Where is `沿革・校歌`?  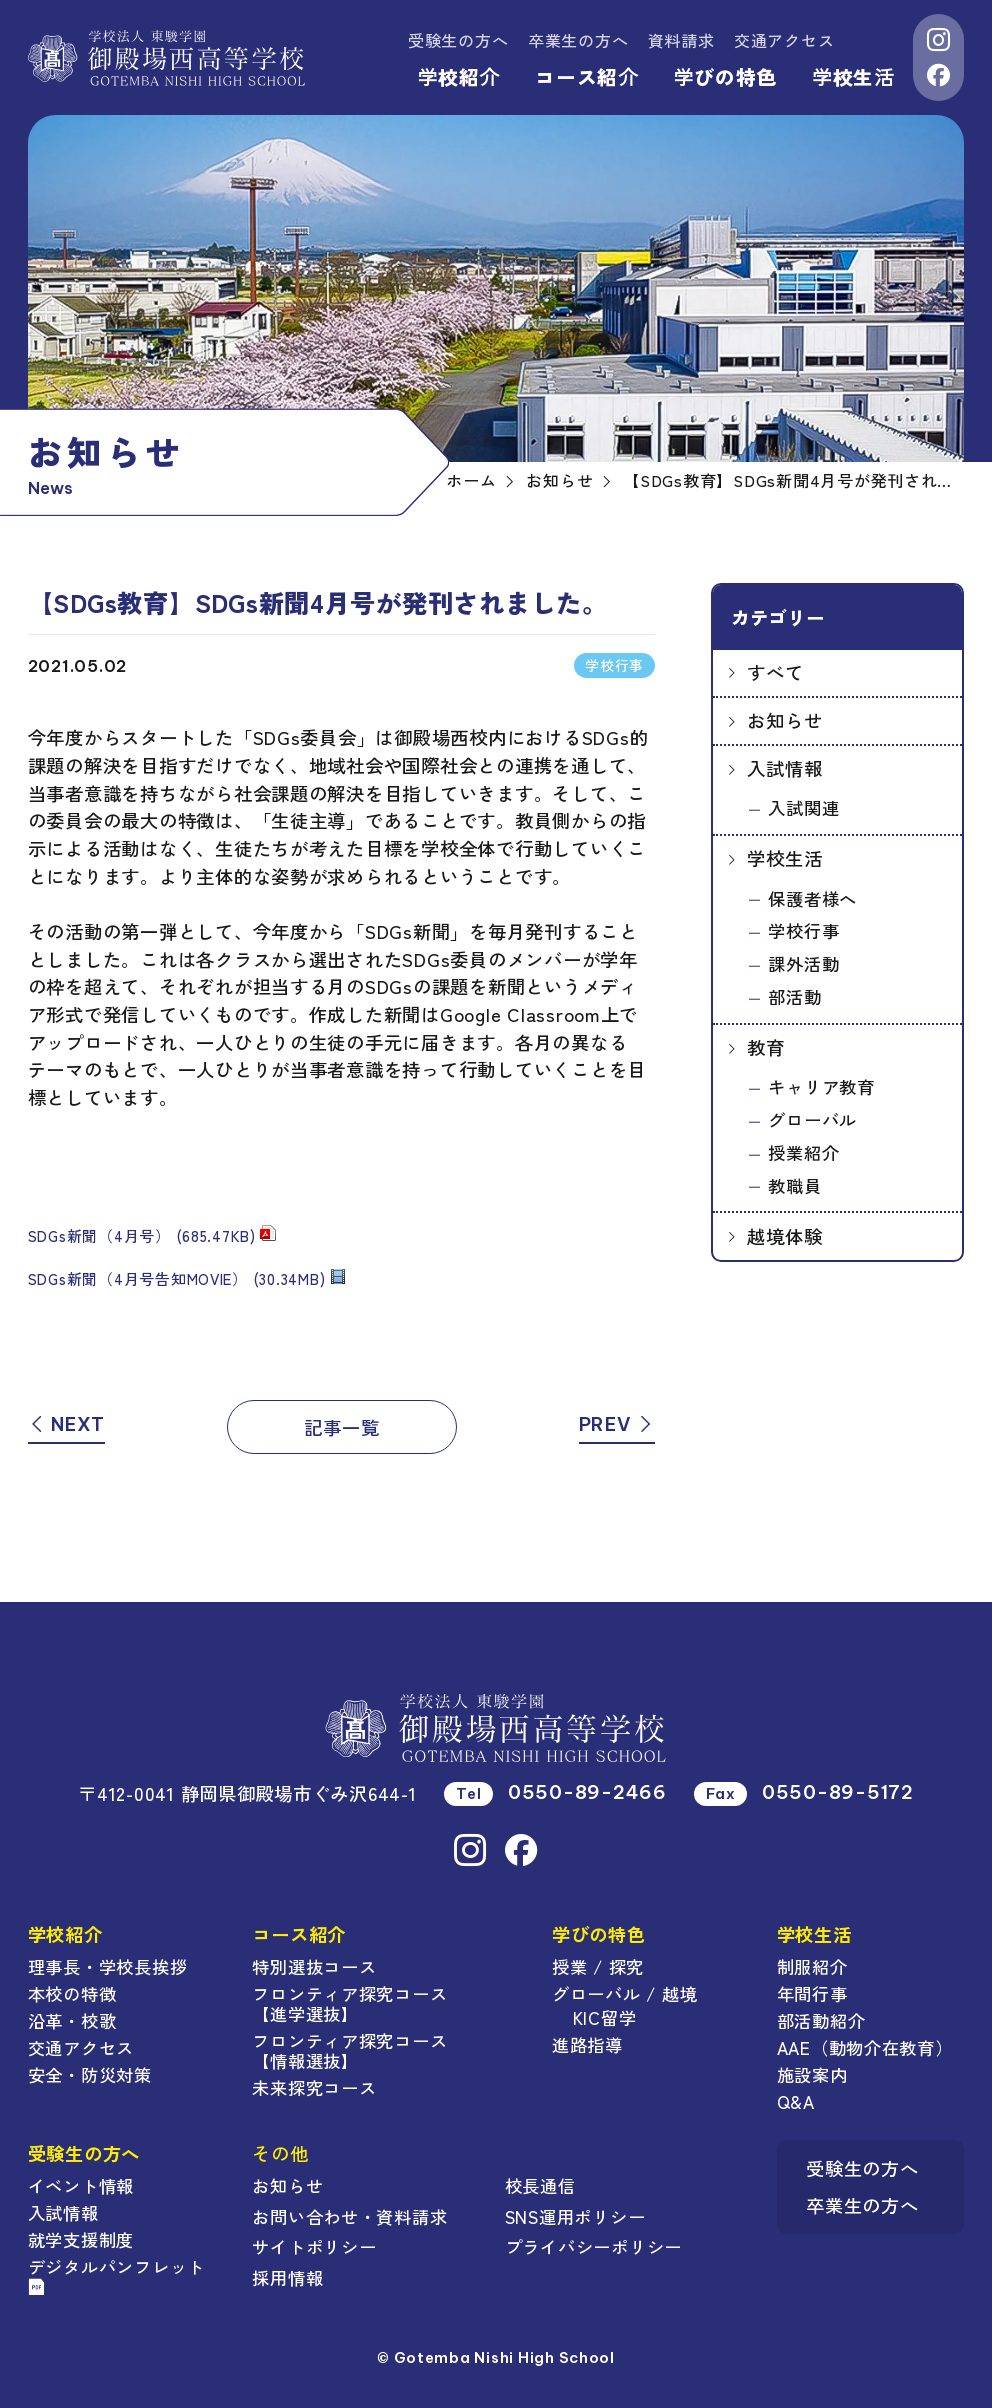 沿革・校歌 is located at coordinates (72, 2020).